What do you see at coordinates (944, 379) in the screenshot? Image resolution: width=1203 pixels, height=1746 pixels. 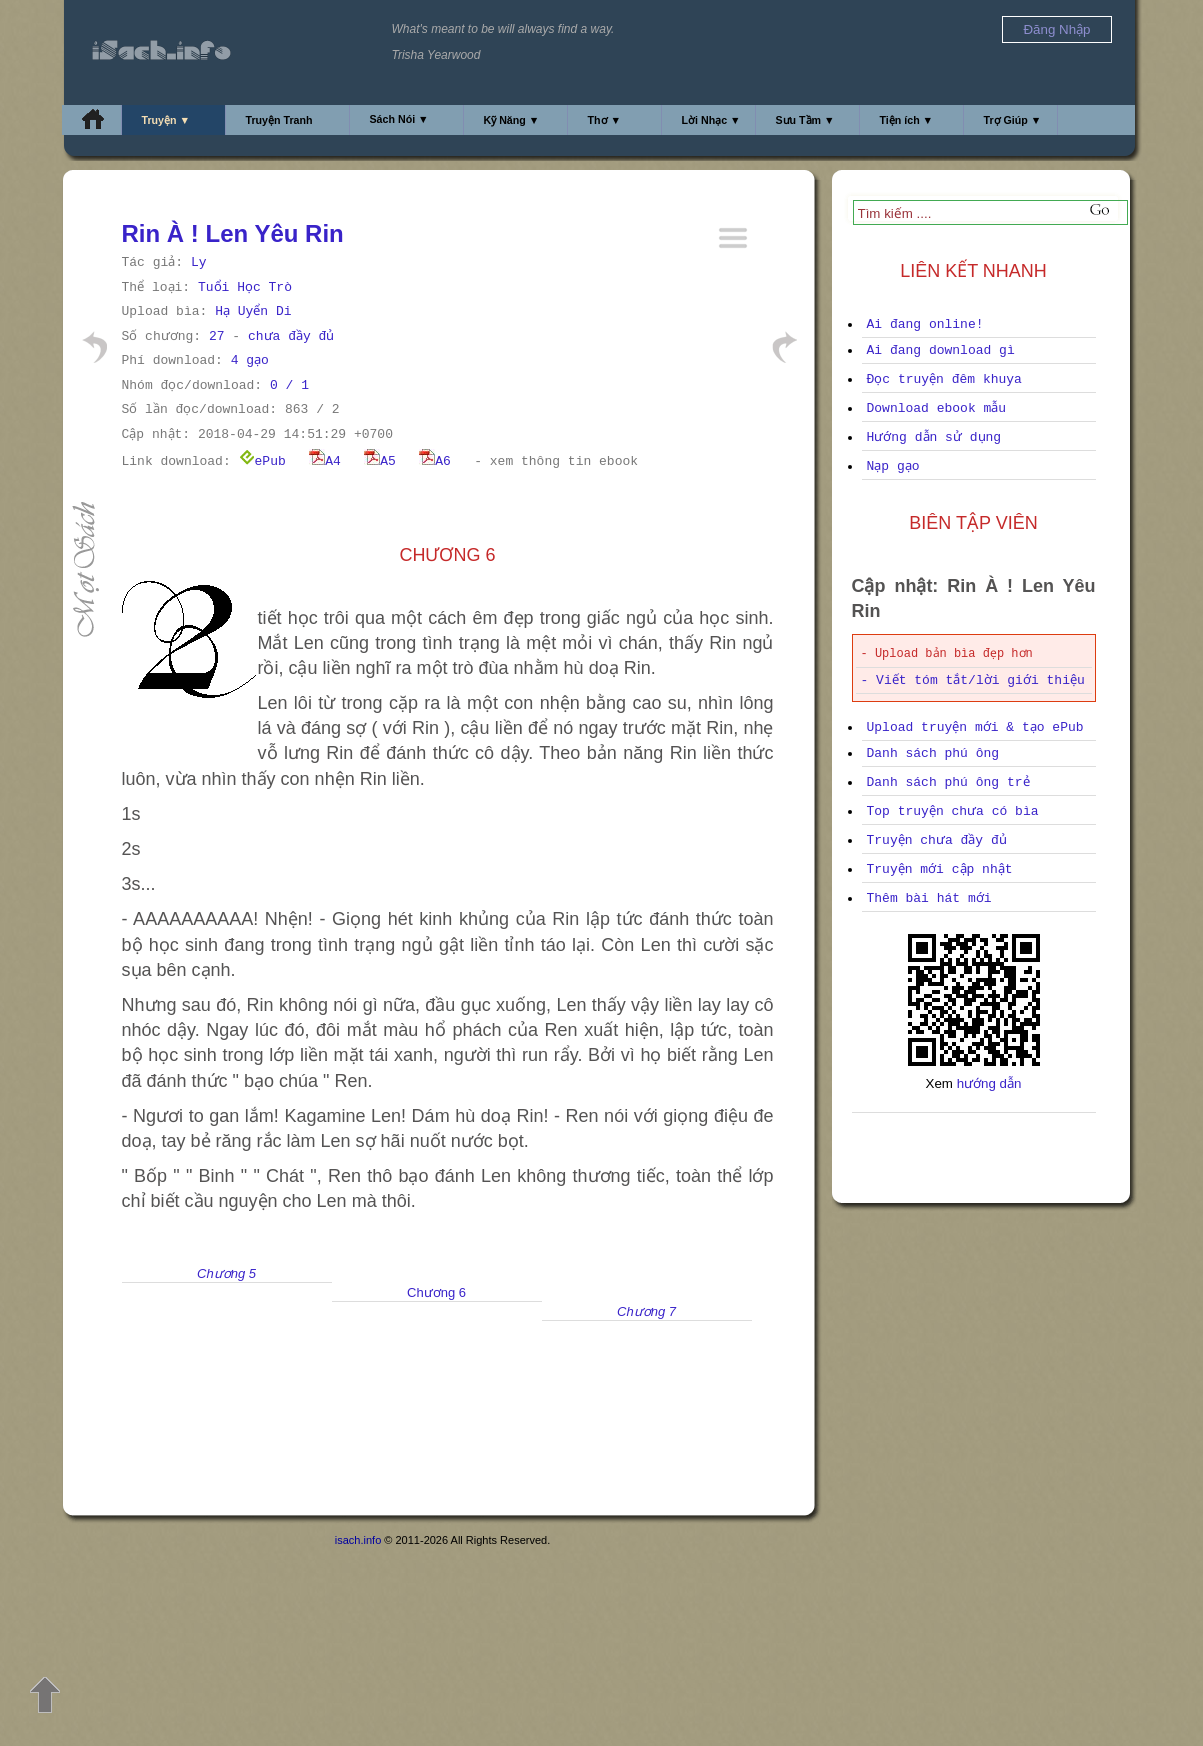 I see `Đọc truyện đêm khuya` at bounding box center [944, 379].